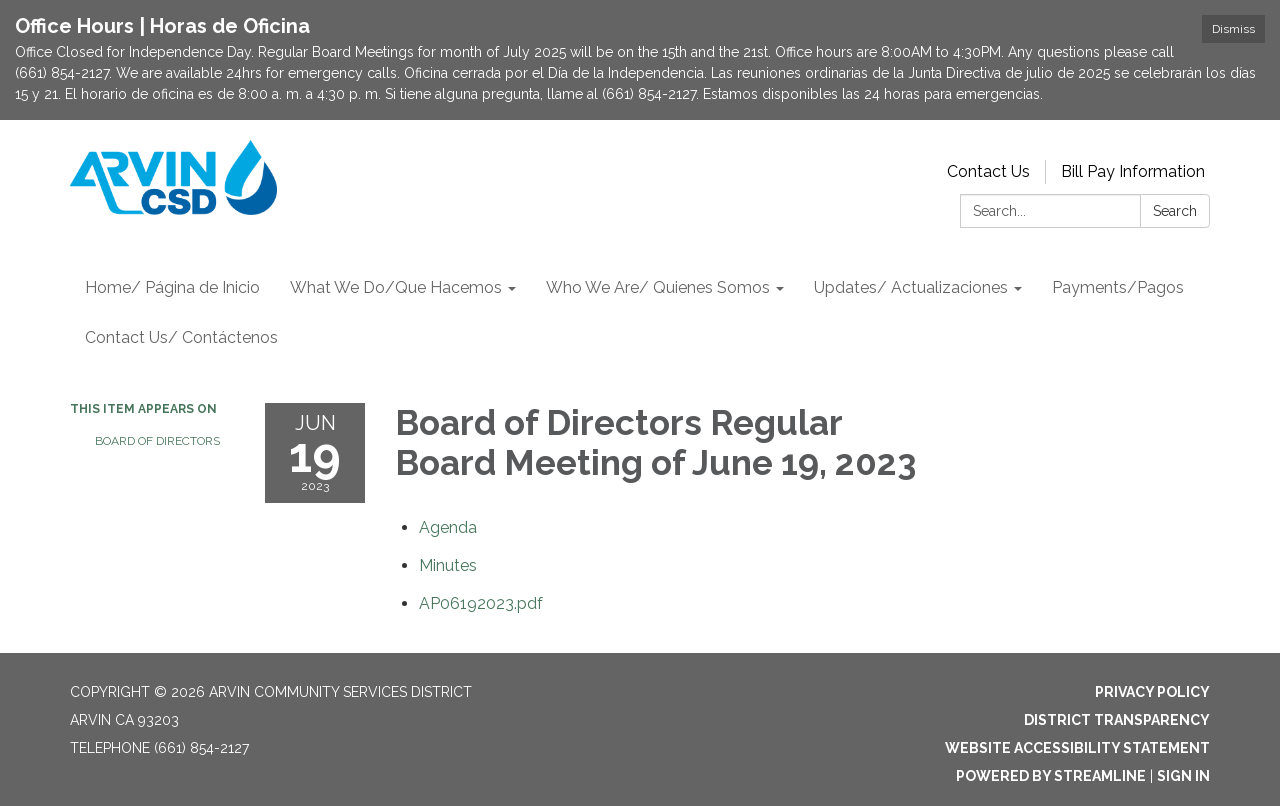 Image resolution: width=1280 pixels, height=806 pixels. I want to click on What We Do/Que Hacemos [menuitem], so click(396, 287).